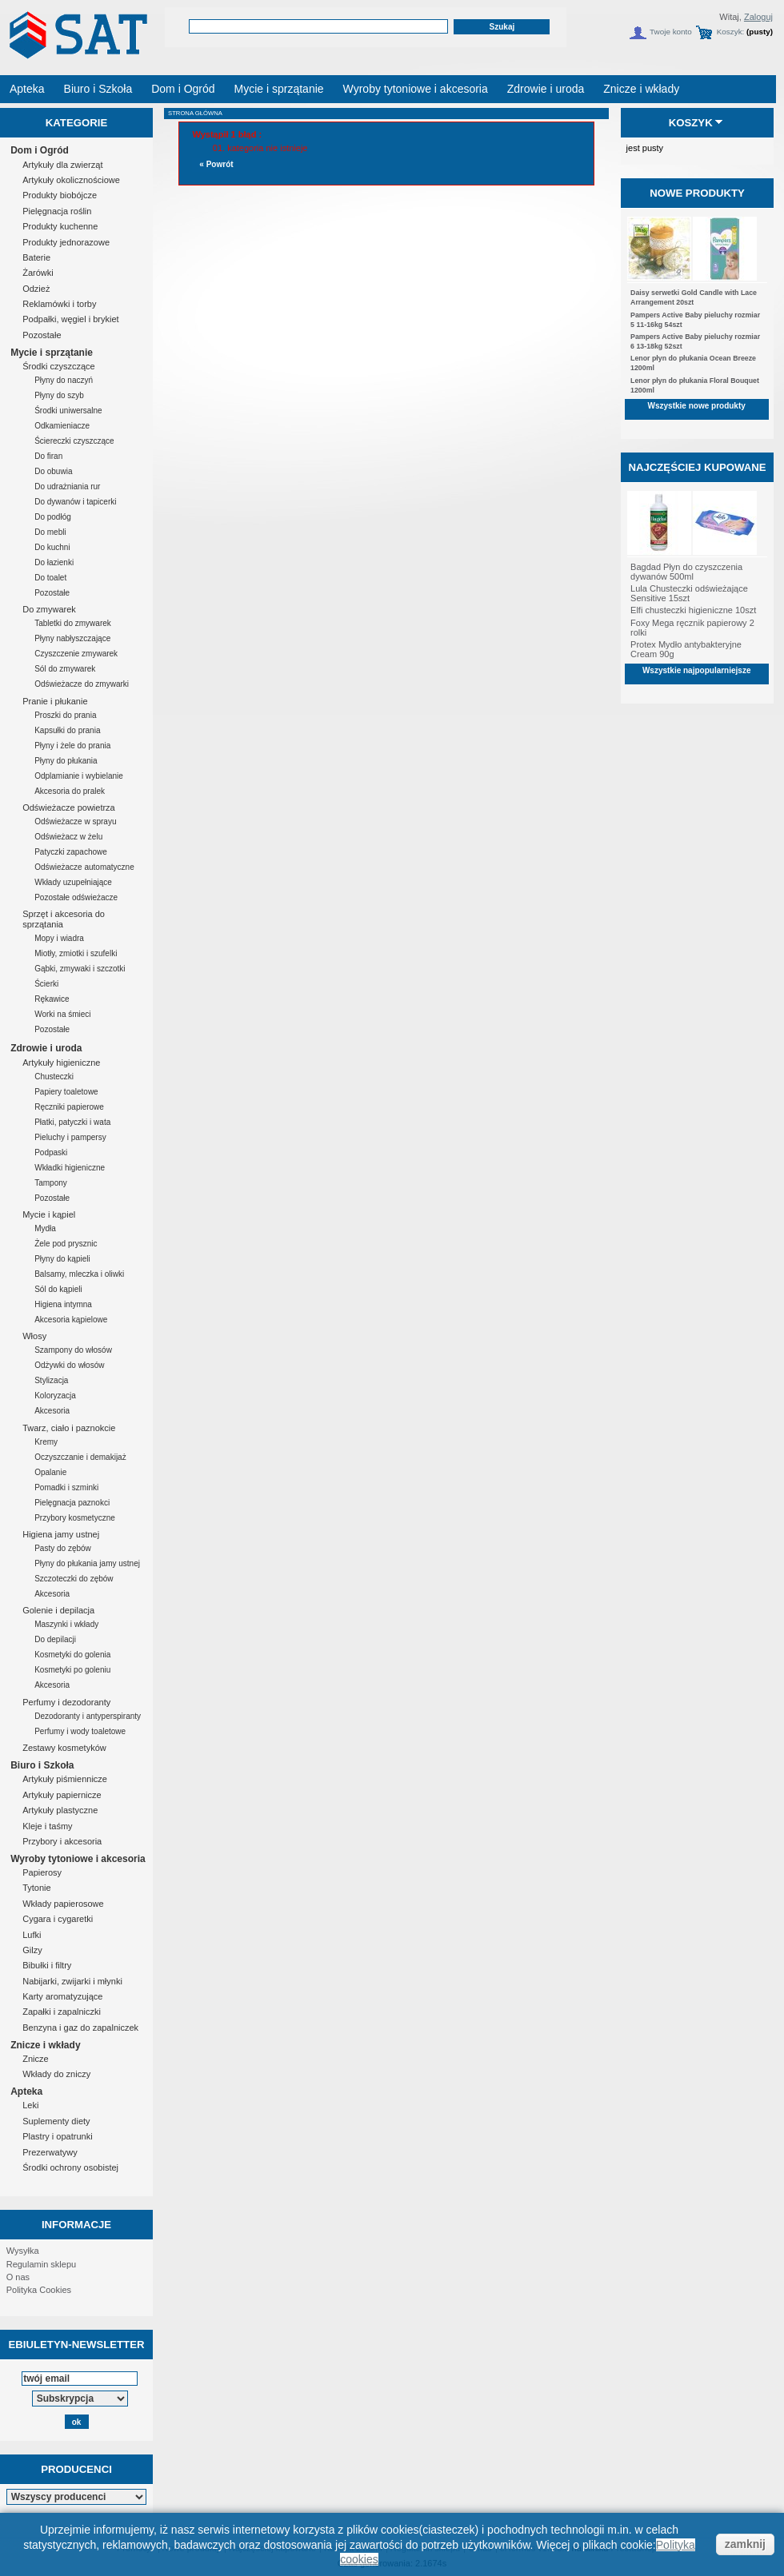 The image size is (784, 2576). What do you see at coordinates (70, 319) in the screenshot?
I see `Podpałki, węgiel i brykiet` at bounding box center [70, 319].